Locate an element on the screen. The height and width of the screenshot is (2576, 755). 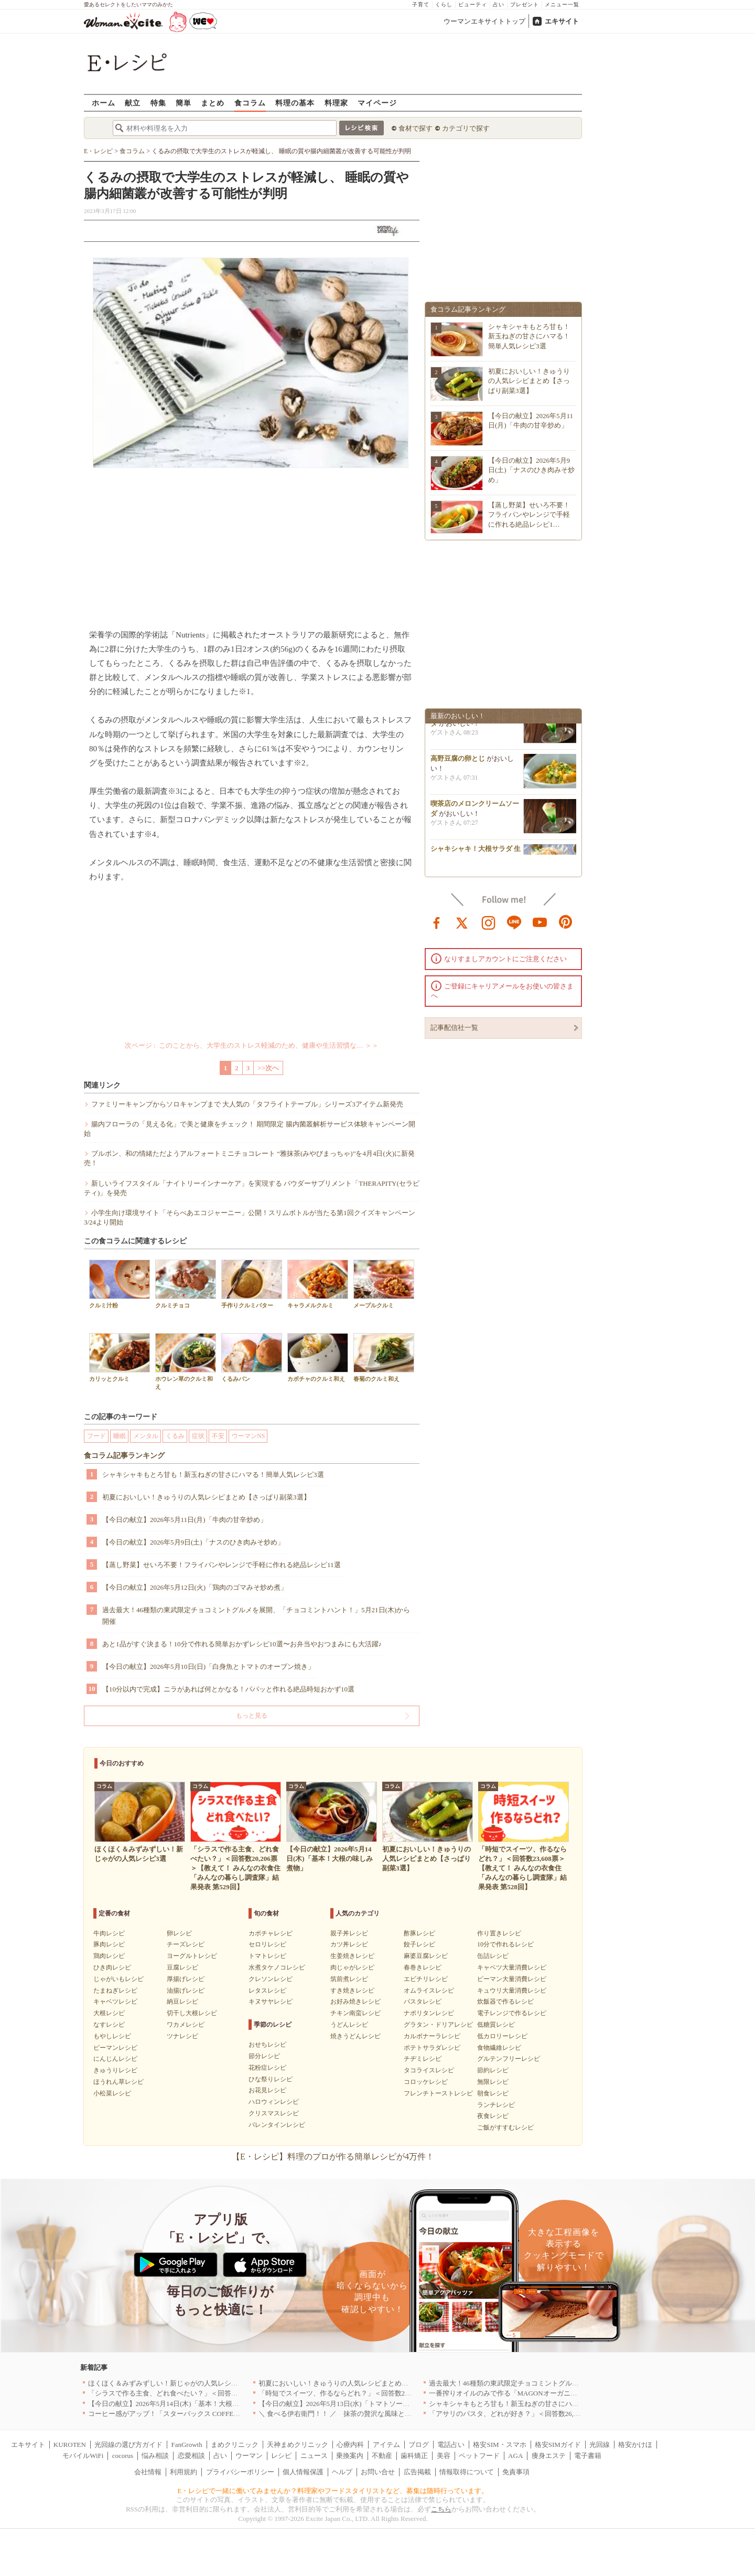
ご飯がすすむレシピ is located at coordinates (505, 2127).